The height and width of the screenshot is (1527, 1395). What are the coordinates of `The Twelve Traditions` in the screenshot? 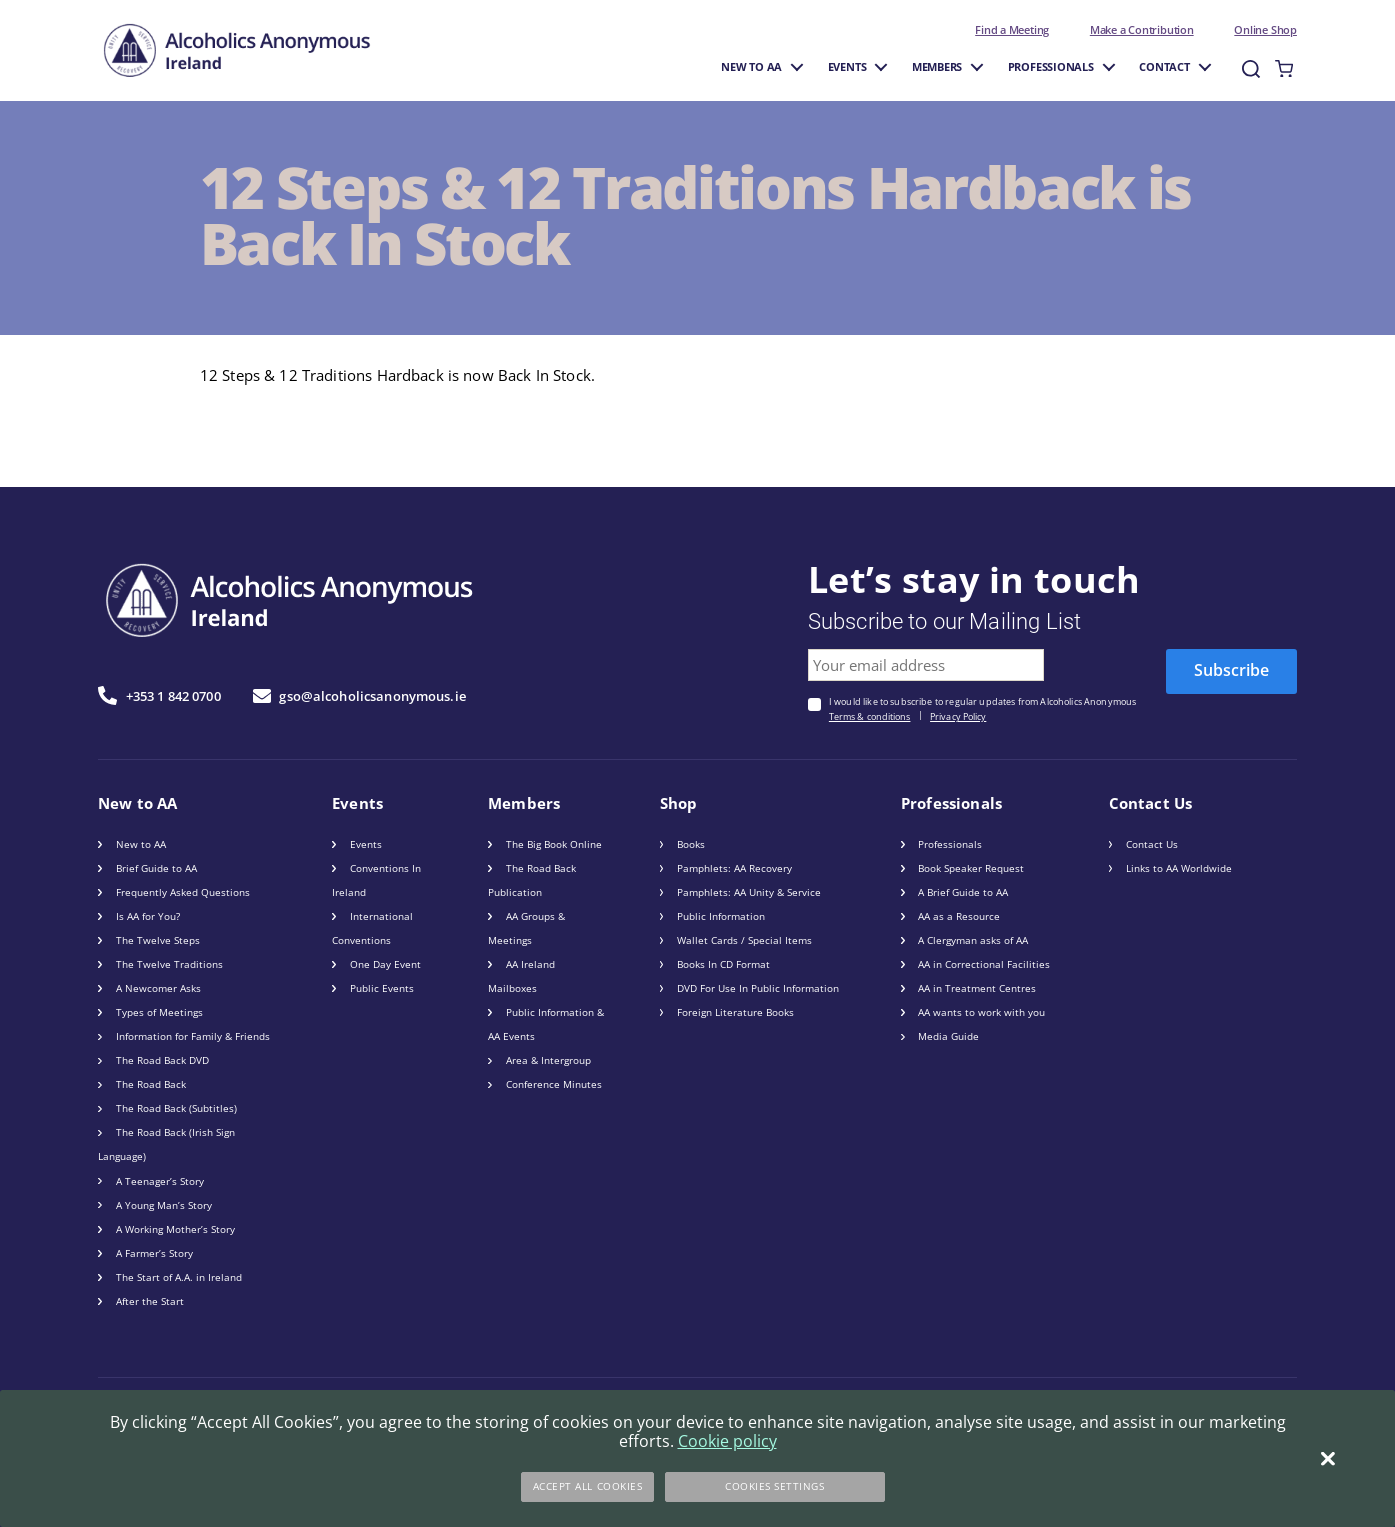 It's located at (169, 964).